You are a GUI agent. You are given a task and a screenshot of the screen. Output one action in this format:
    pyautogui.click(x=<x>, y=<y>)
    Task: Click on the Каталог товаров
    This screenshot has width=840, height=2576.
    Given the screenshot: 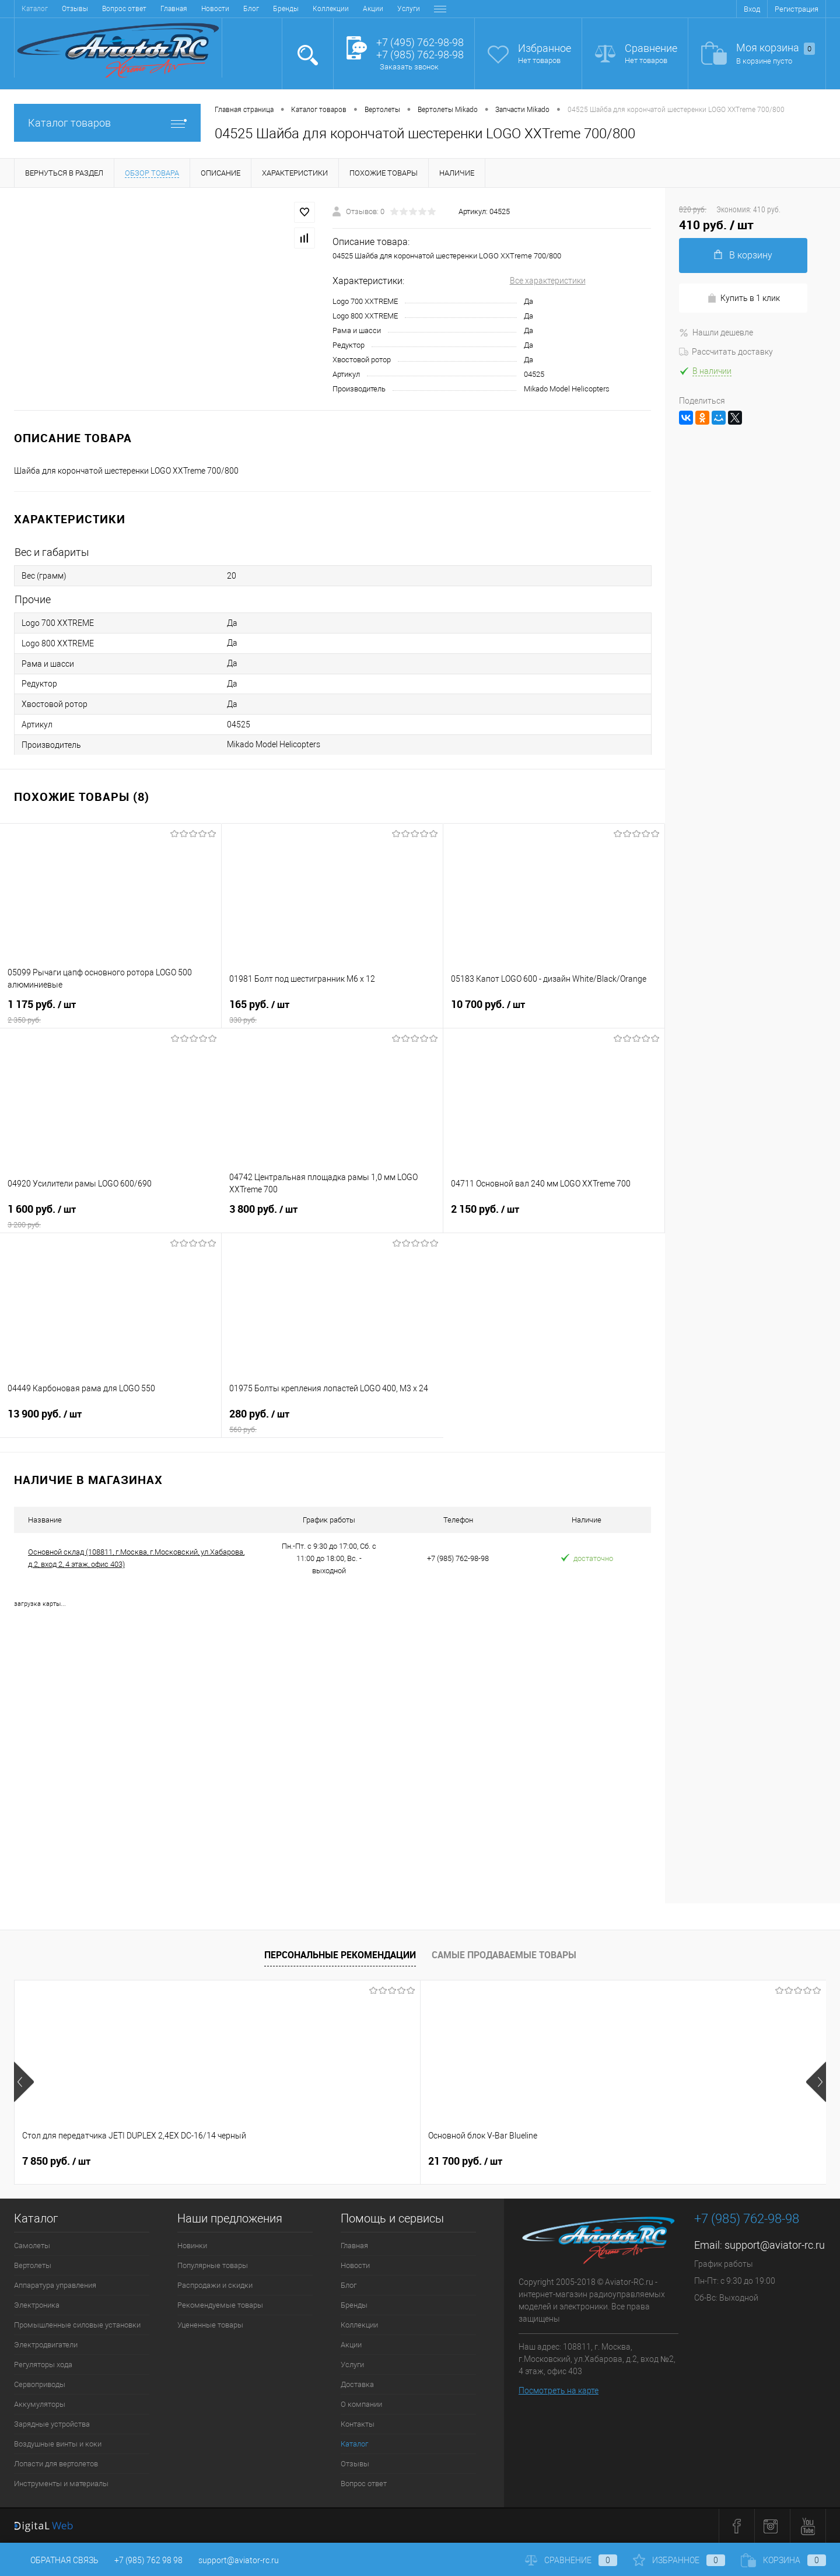 What is the action you would take?
    pyautogui.click(x=107, y=123)
    